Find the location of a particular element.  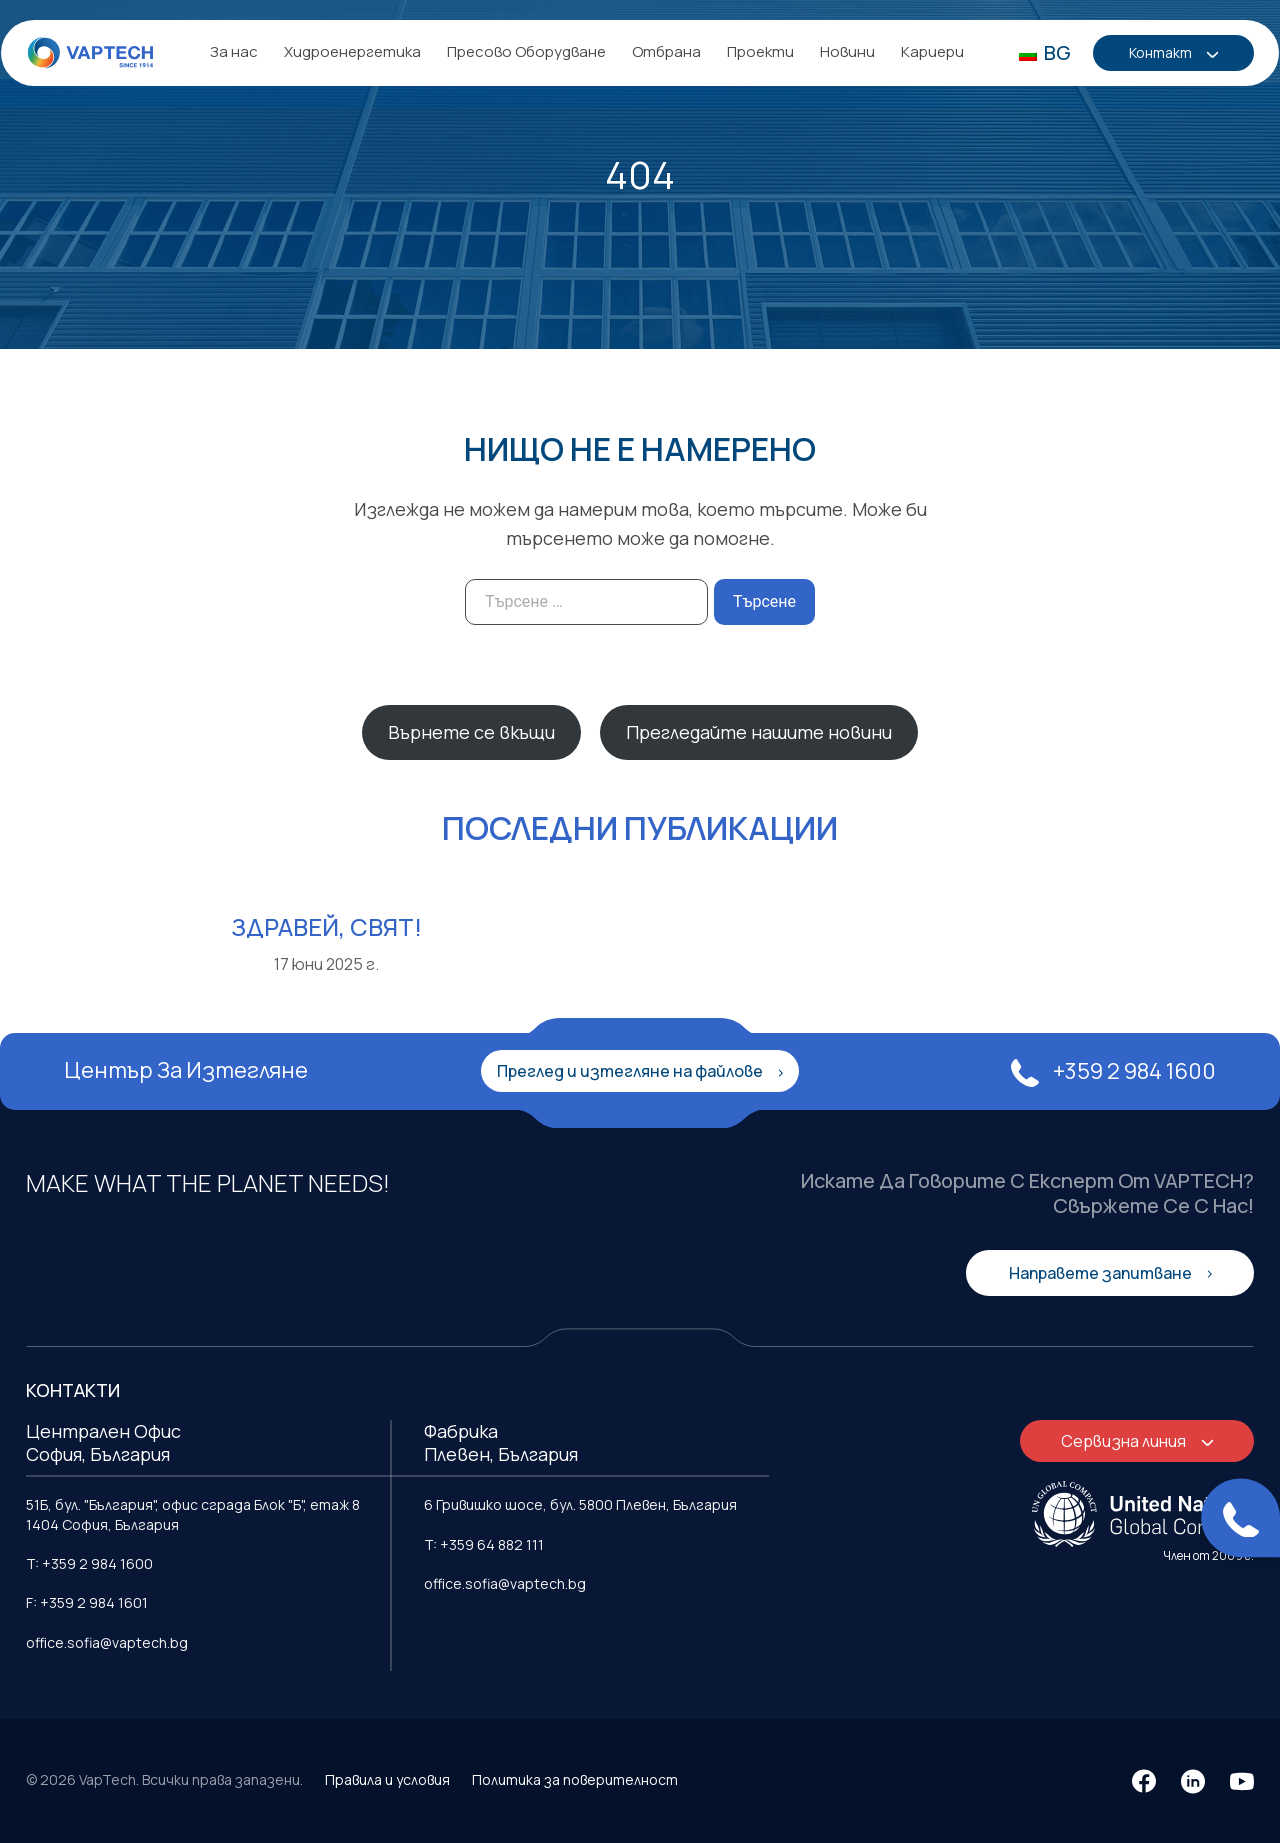

Хидроенергетика is located at coordinates (352, 51).